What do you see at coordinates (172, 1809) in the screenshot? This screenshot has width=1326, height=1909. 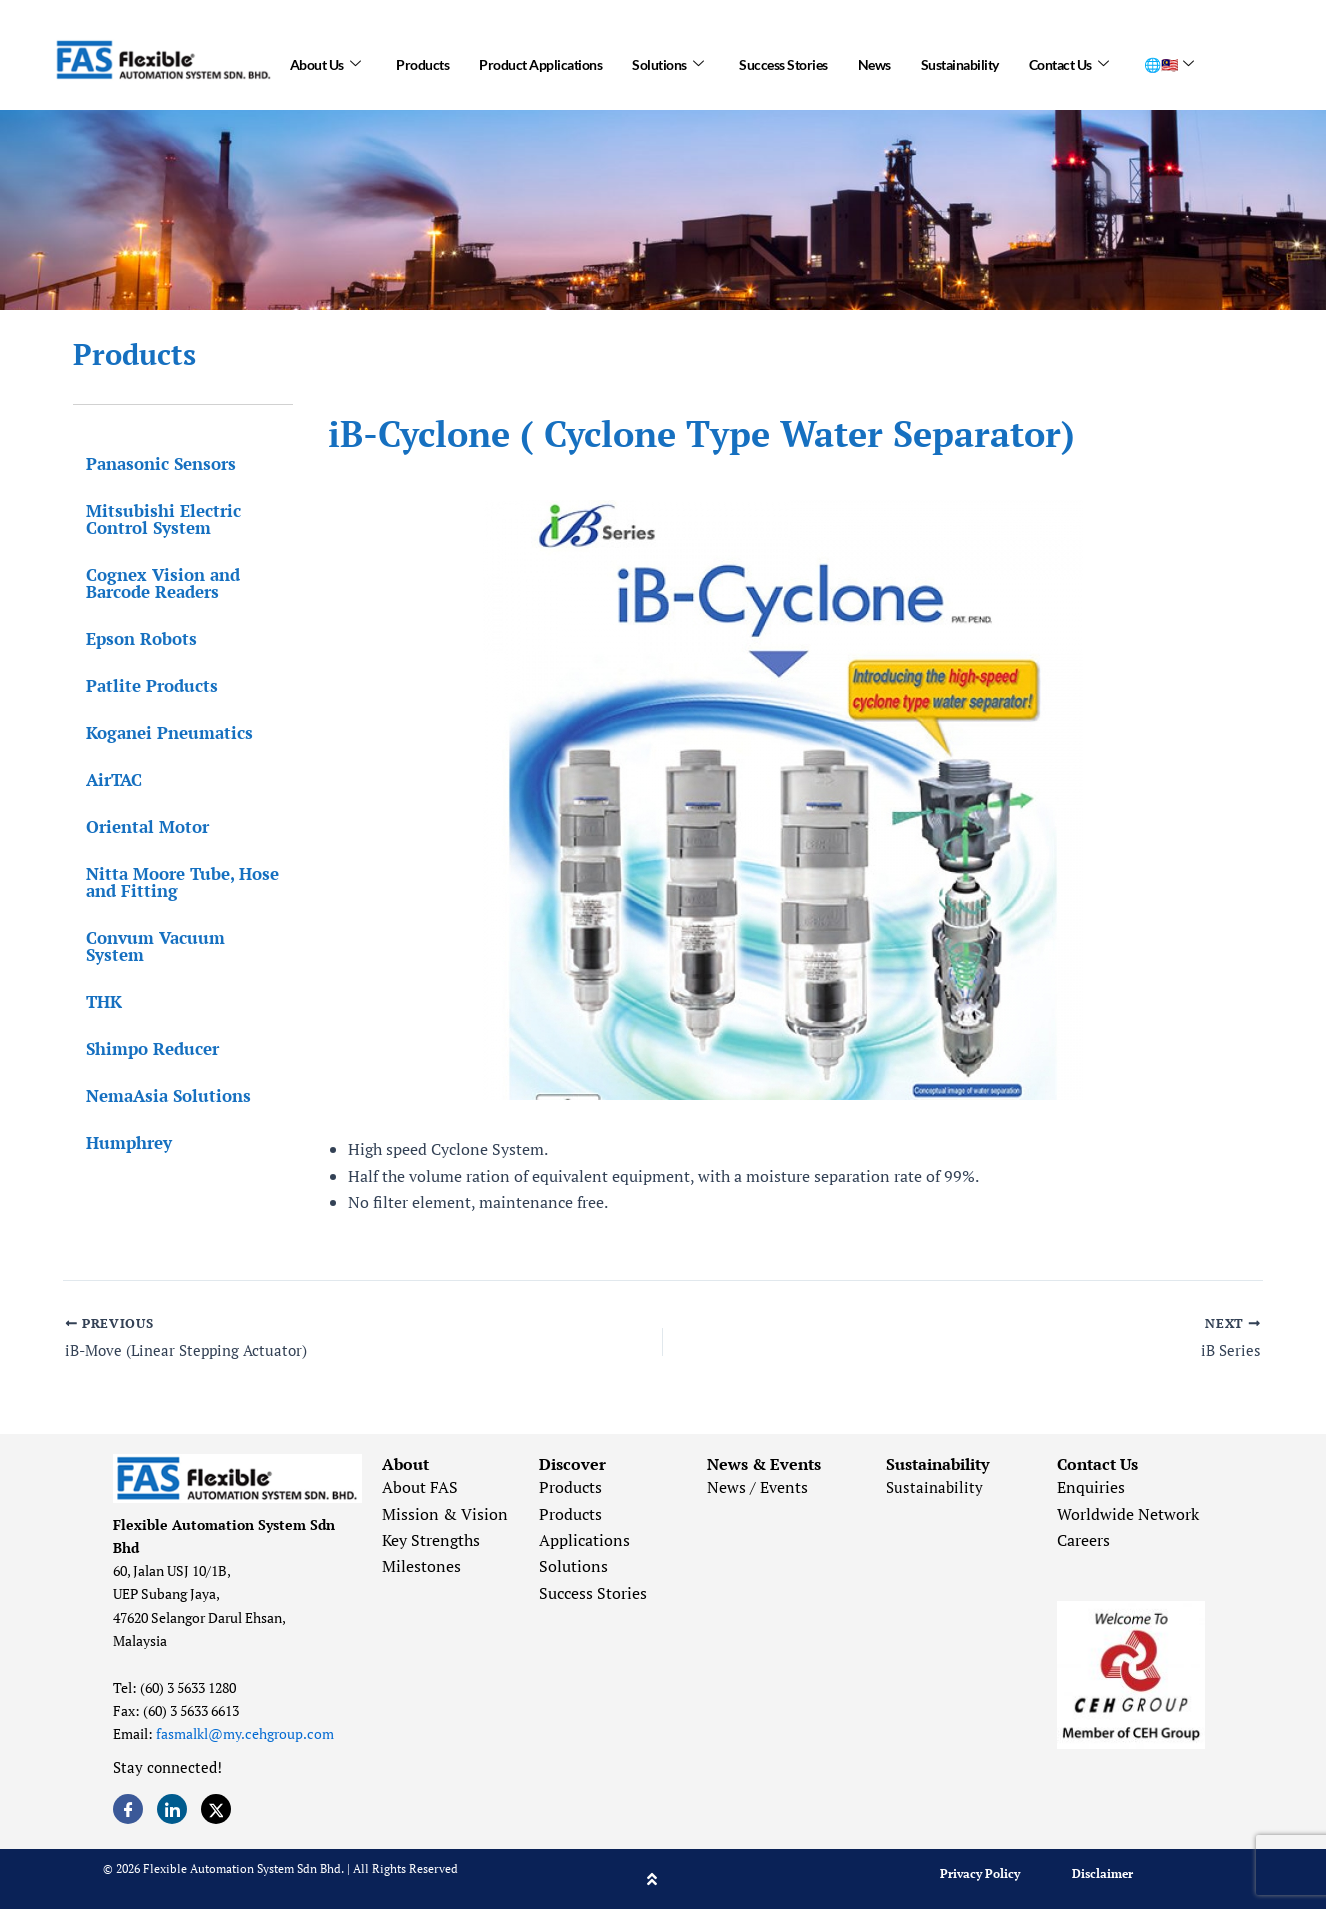 I see `[LinkedIn]` at bounding box center [172, 1809].